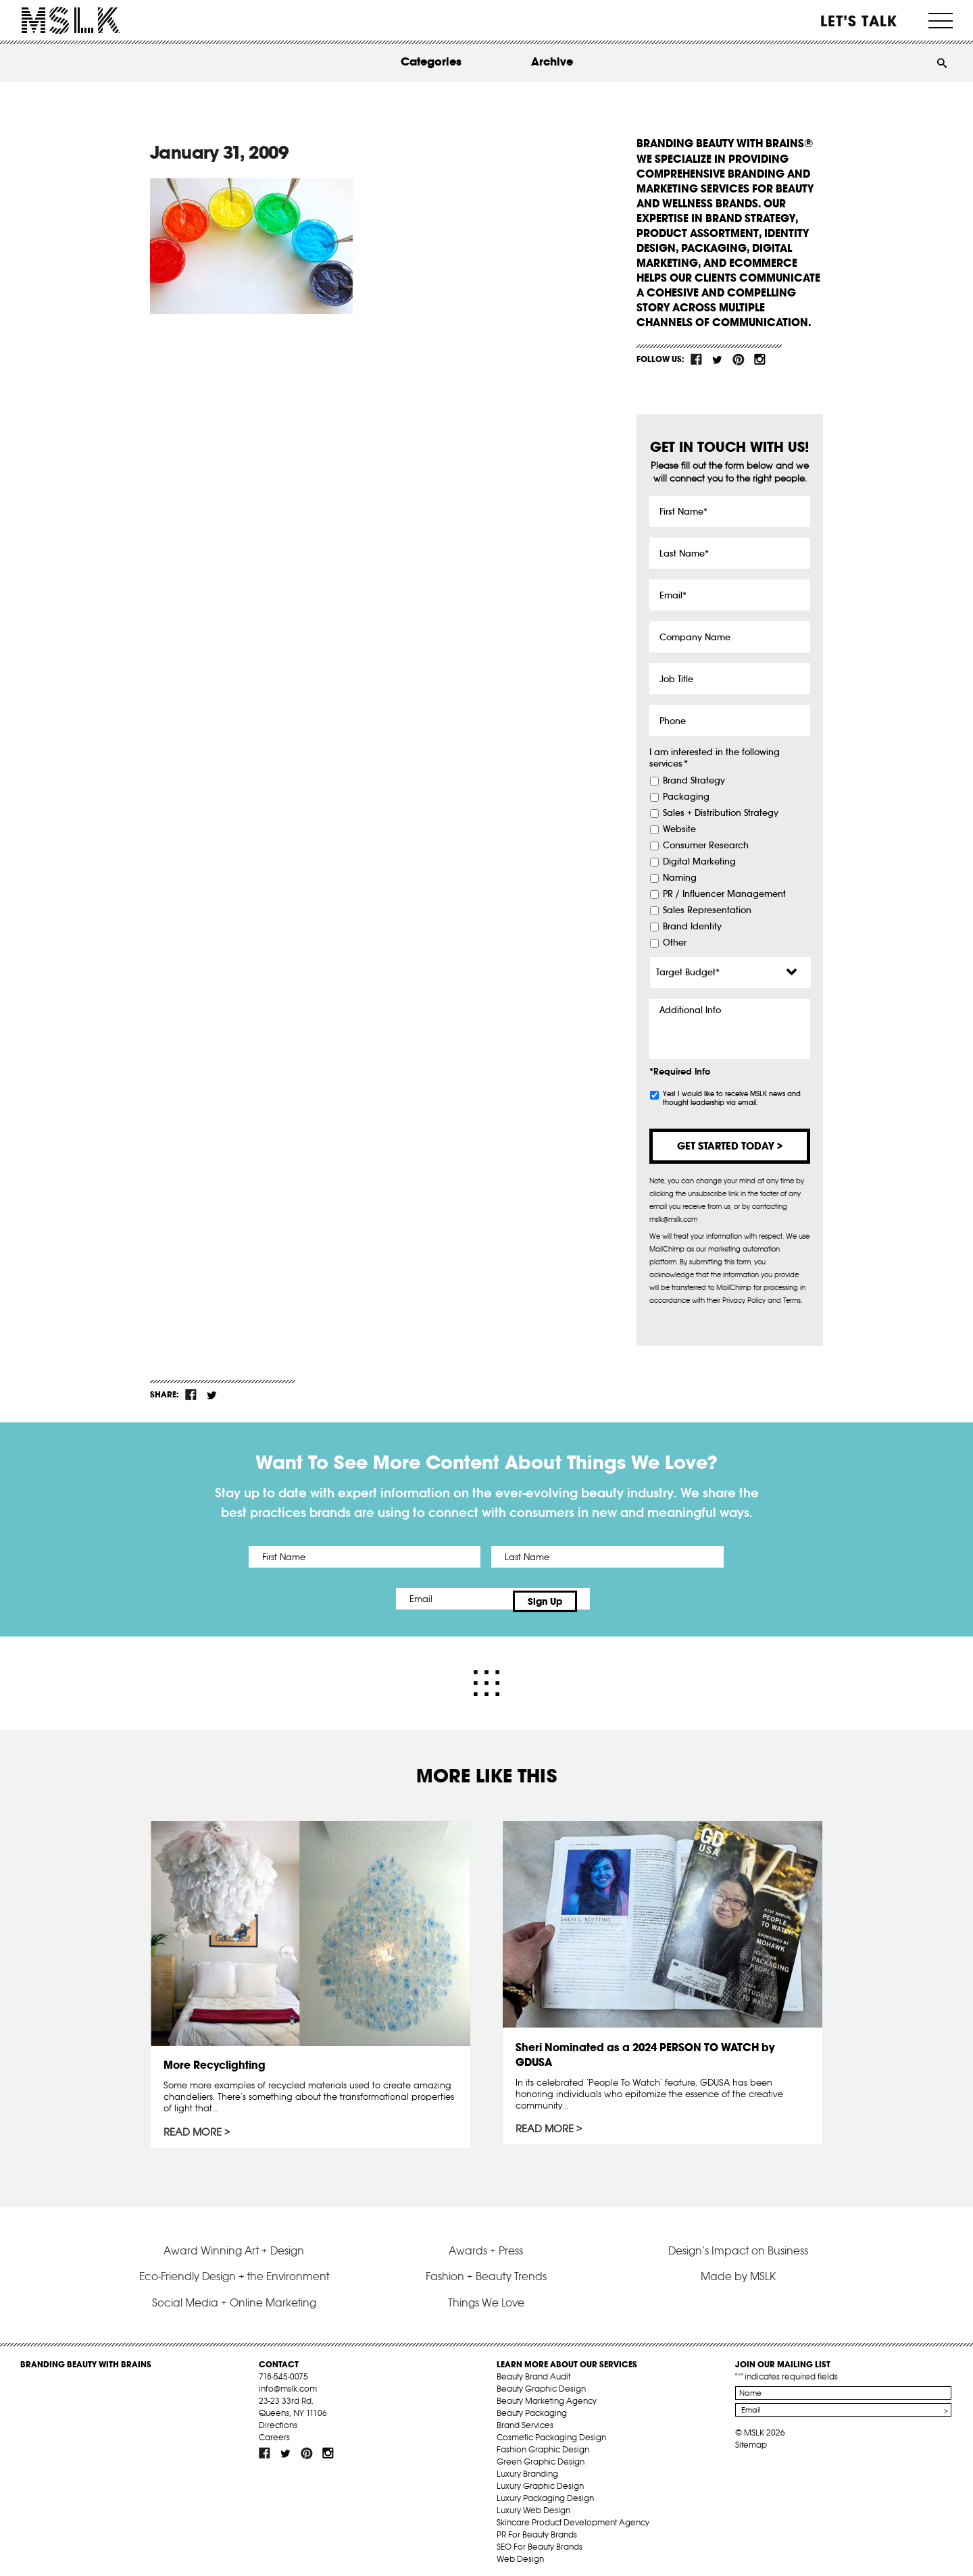  I want to click on Naming, so click(680, 878).